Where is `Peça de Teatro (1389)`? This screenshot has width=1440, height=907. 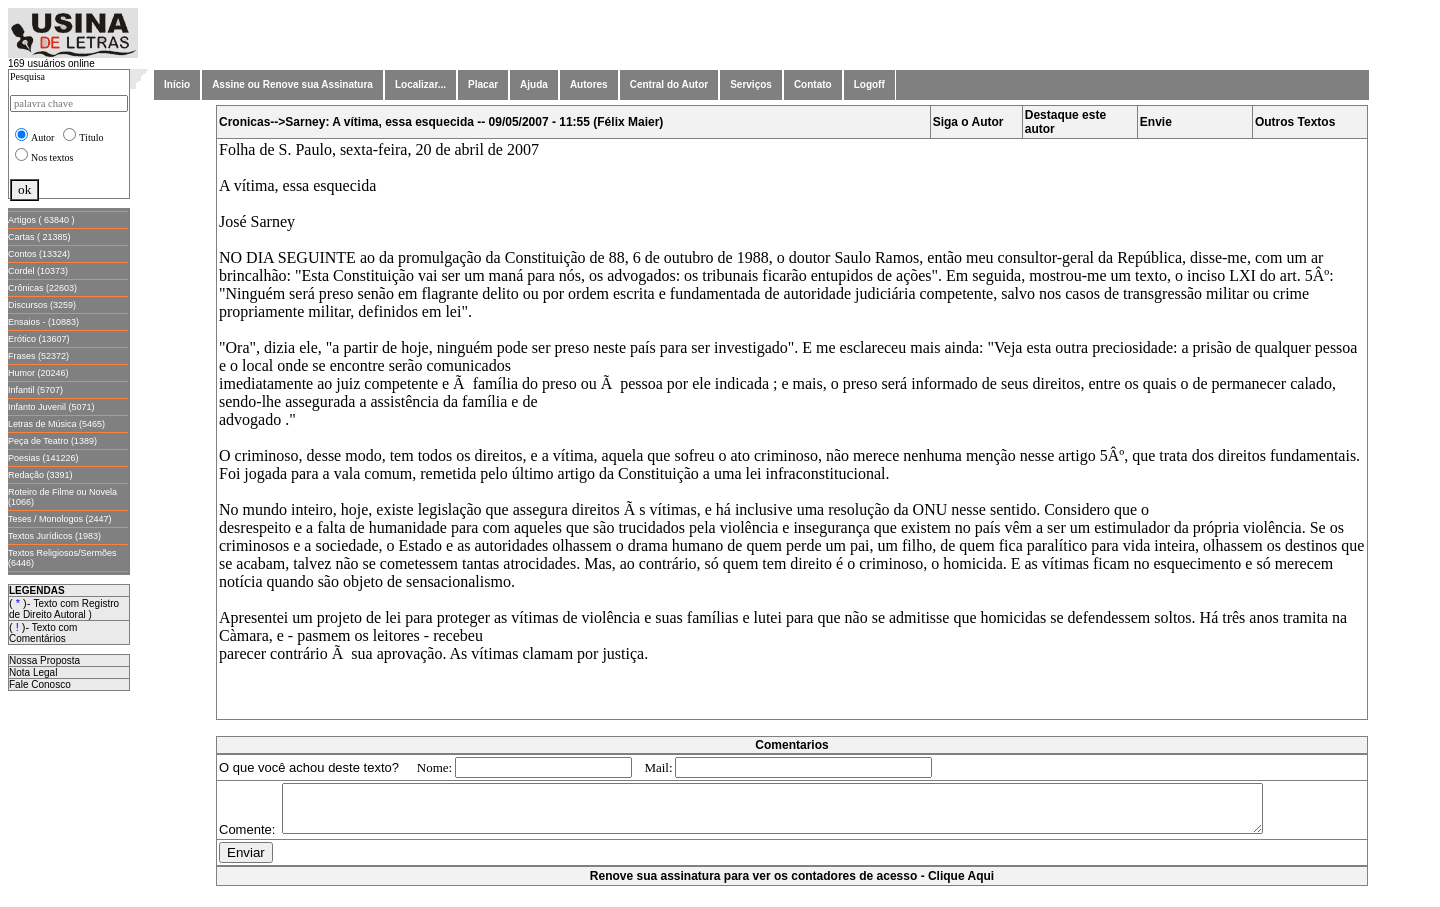 Peça de Teatro (1389) is located at coordinates (52, 441).